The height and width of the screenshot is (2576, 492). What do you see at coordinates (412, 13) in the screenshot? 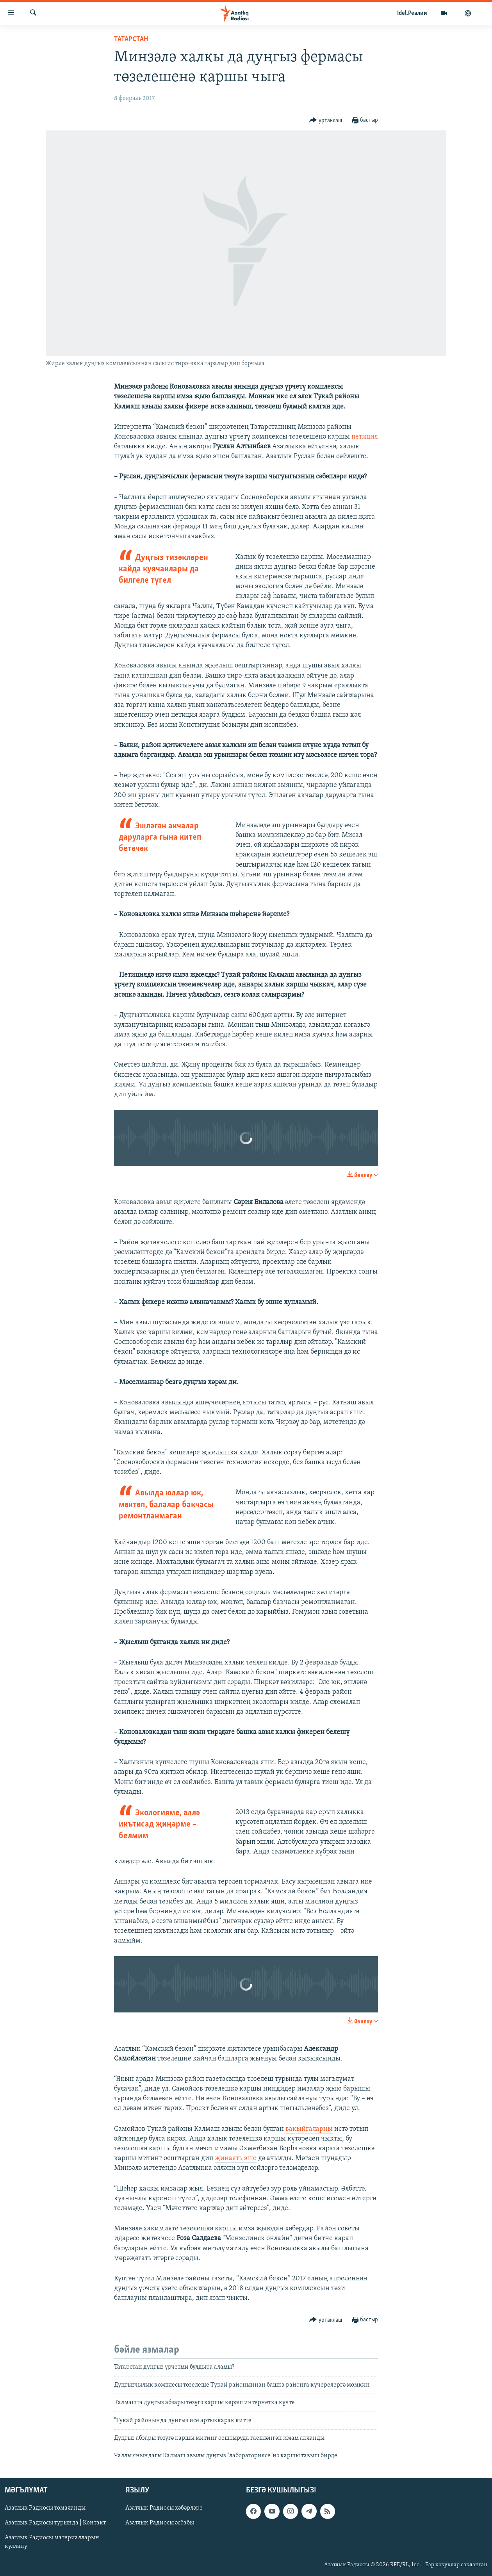
I see `Idel.Реалии` at bounding box center [412, 13].